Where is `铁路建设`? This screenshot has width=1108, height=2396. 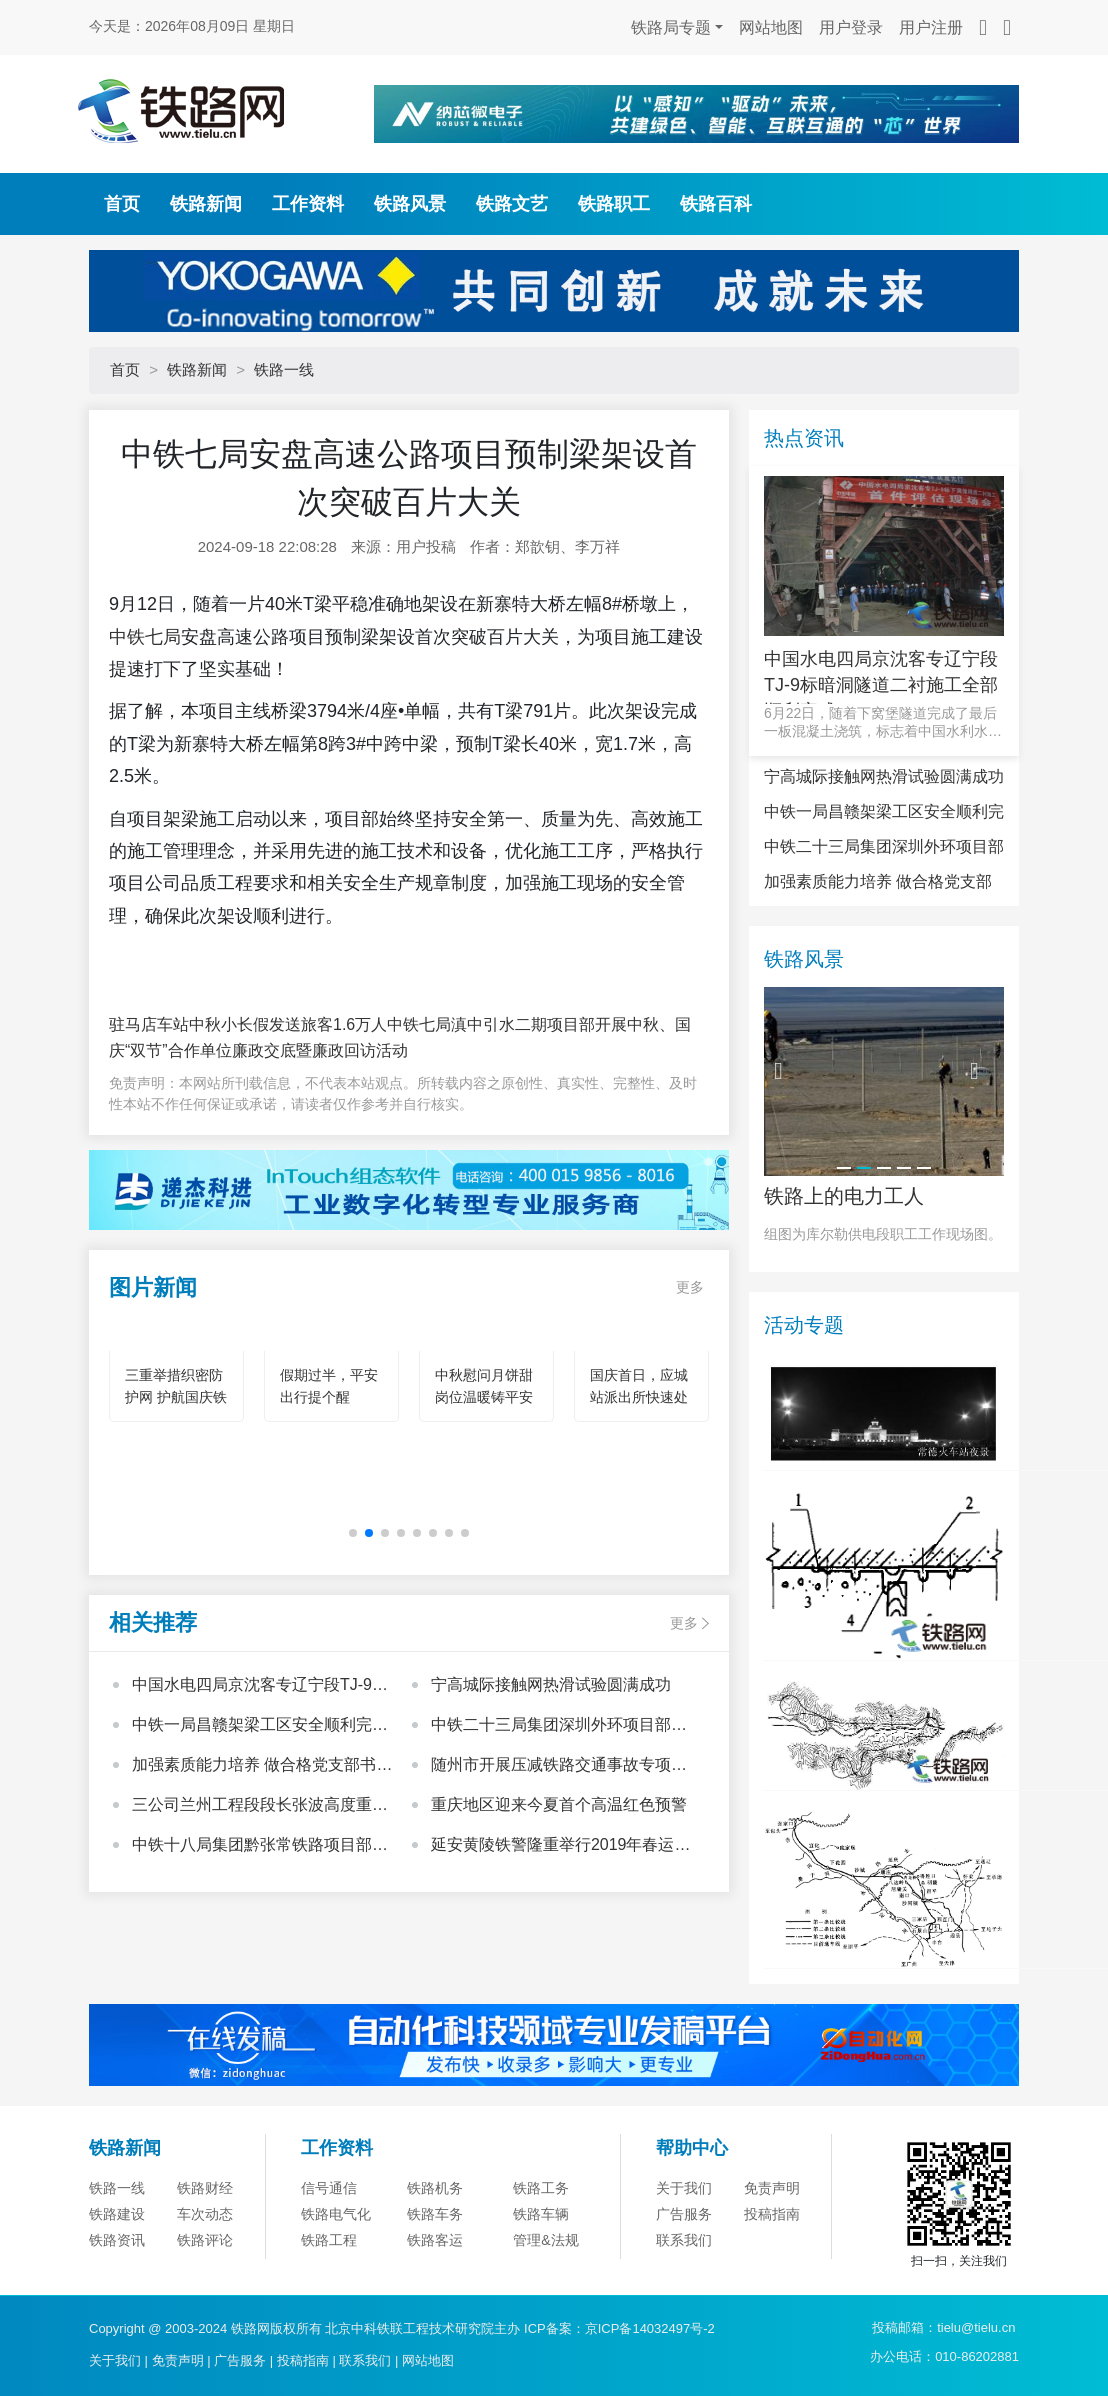
铁路建设 is located at coordinates (117, 2214).